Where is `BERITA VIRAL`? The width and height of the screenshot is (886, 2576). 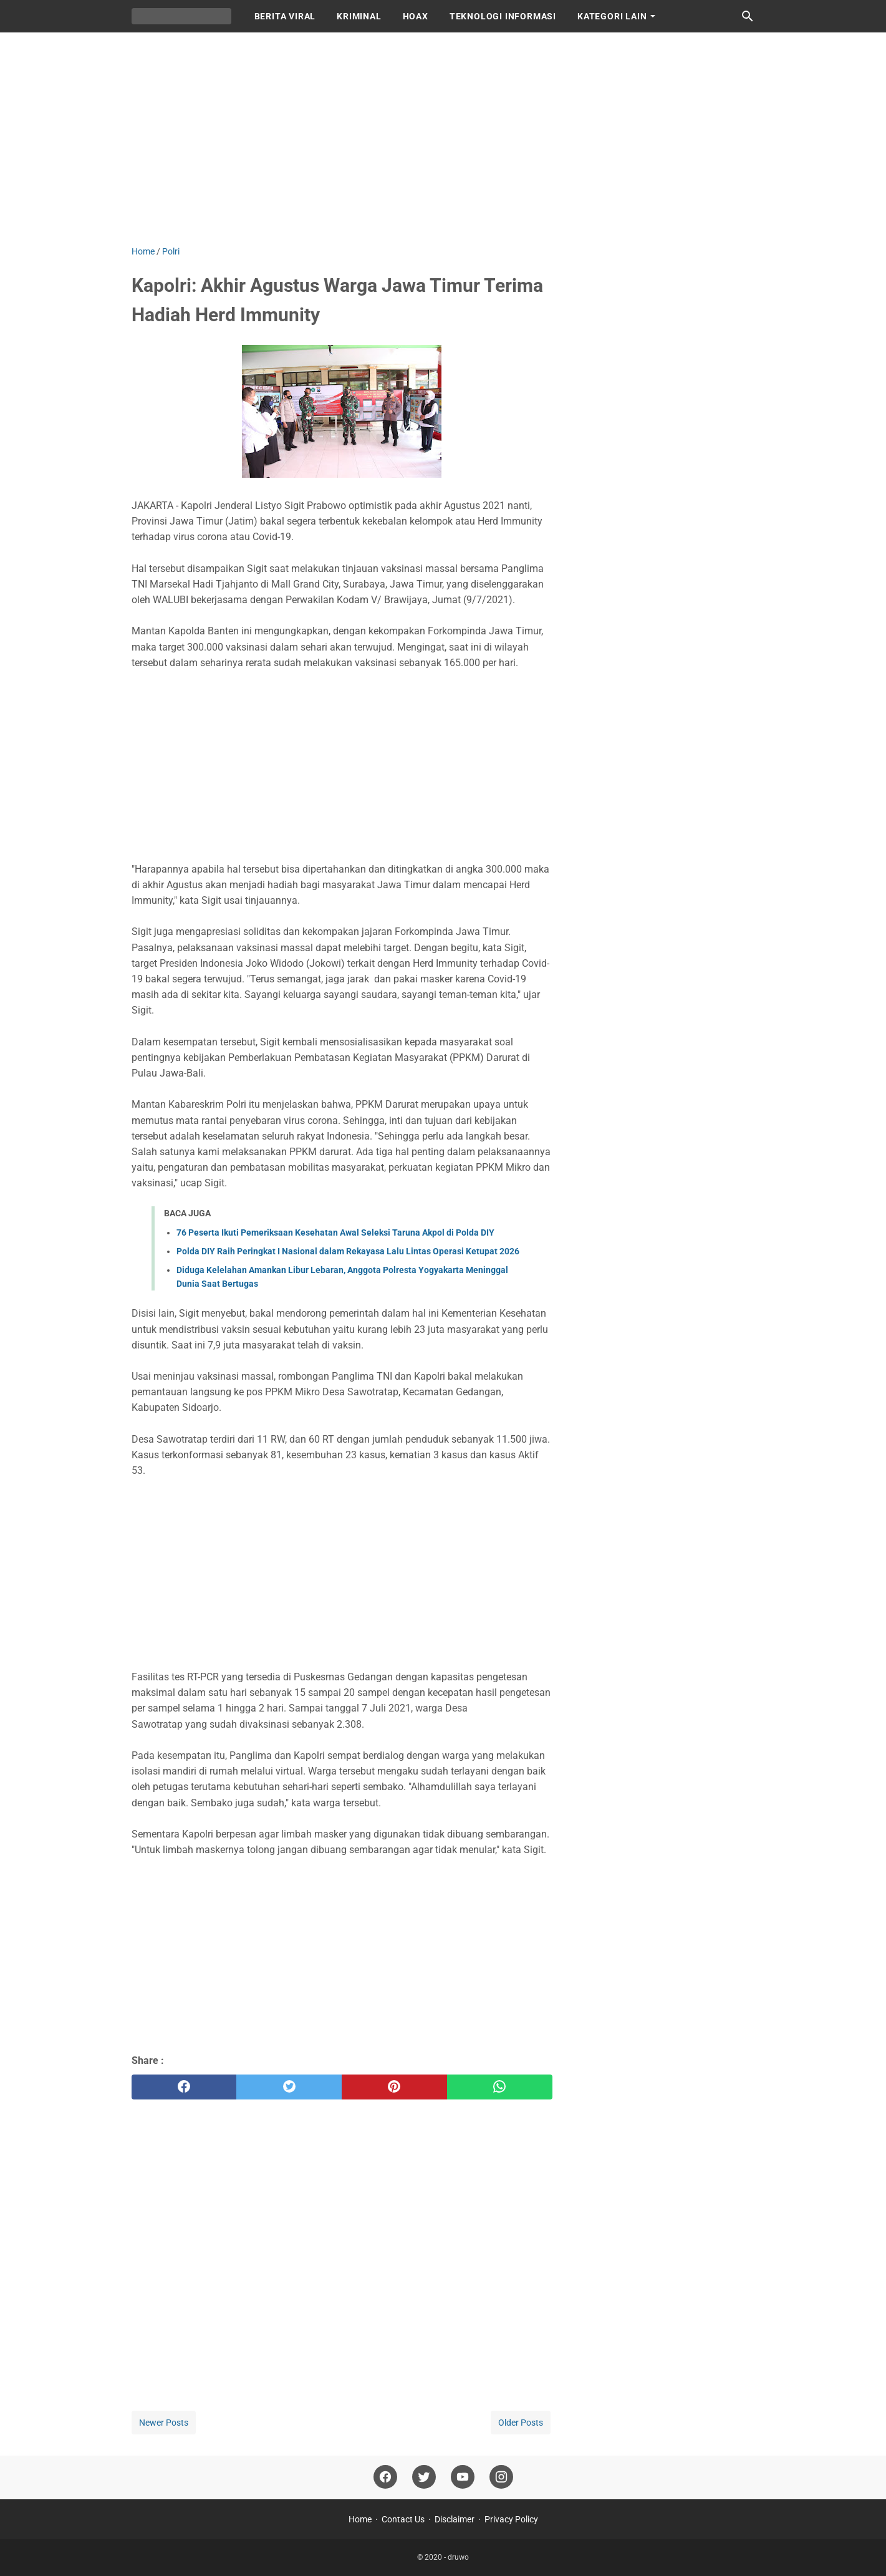
BERITA VIRAL is located at coordinates (285, 16).